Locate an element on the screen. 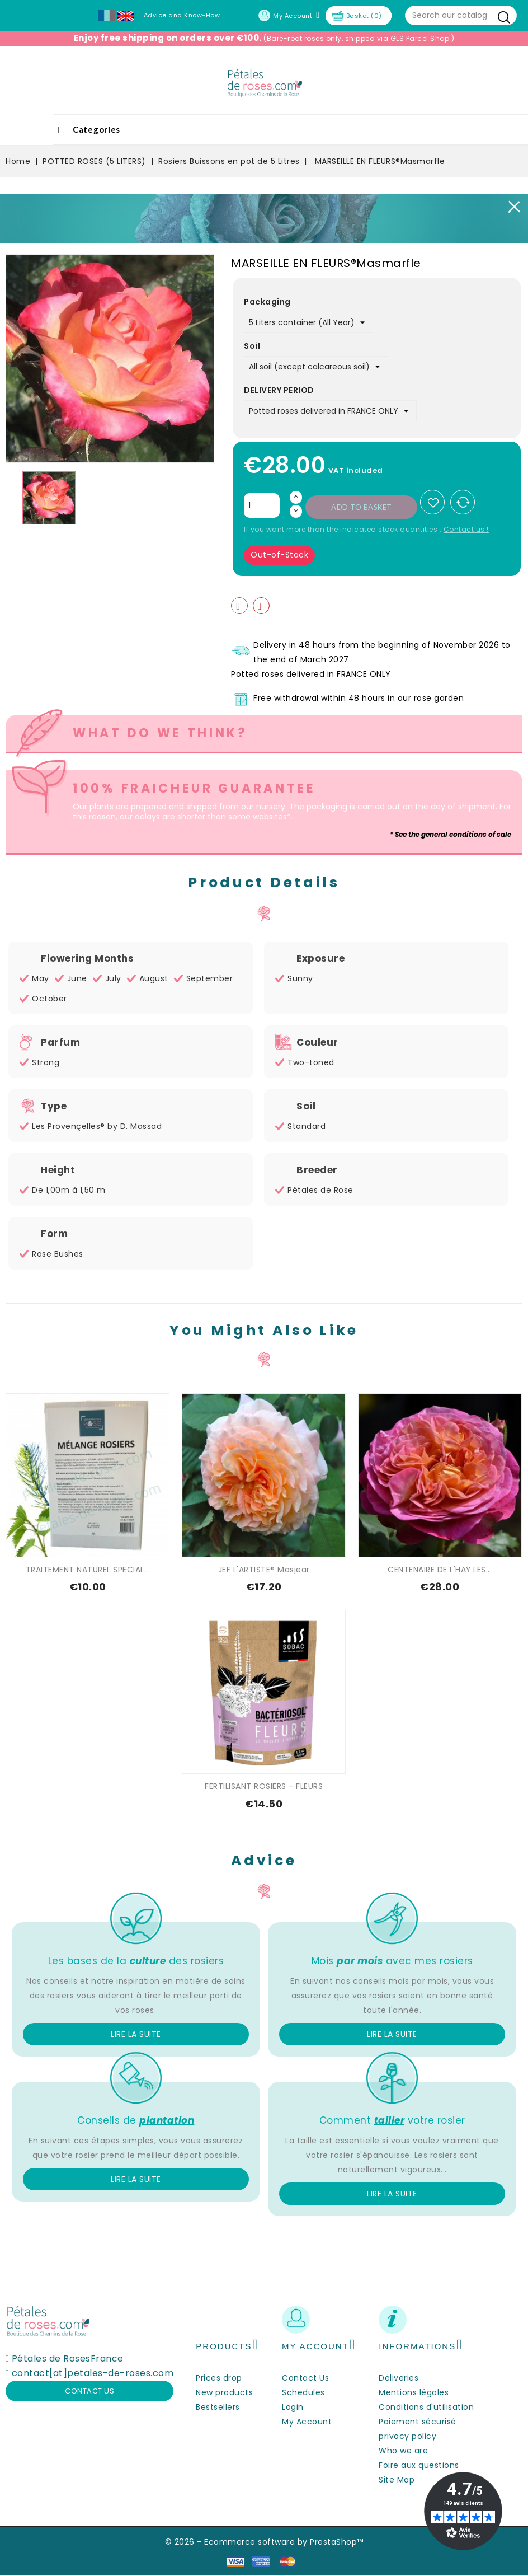 Image resolution: width=528 pixels, height=2576 pixels. Conditions d'utilisation is located at coordinates (426, 2407).